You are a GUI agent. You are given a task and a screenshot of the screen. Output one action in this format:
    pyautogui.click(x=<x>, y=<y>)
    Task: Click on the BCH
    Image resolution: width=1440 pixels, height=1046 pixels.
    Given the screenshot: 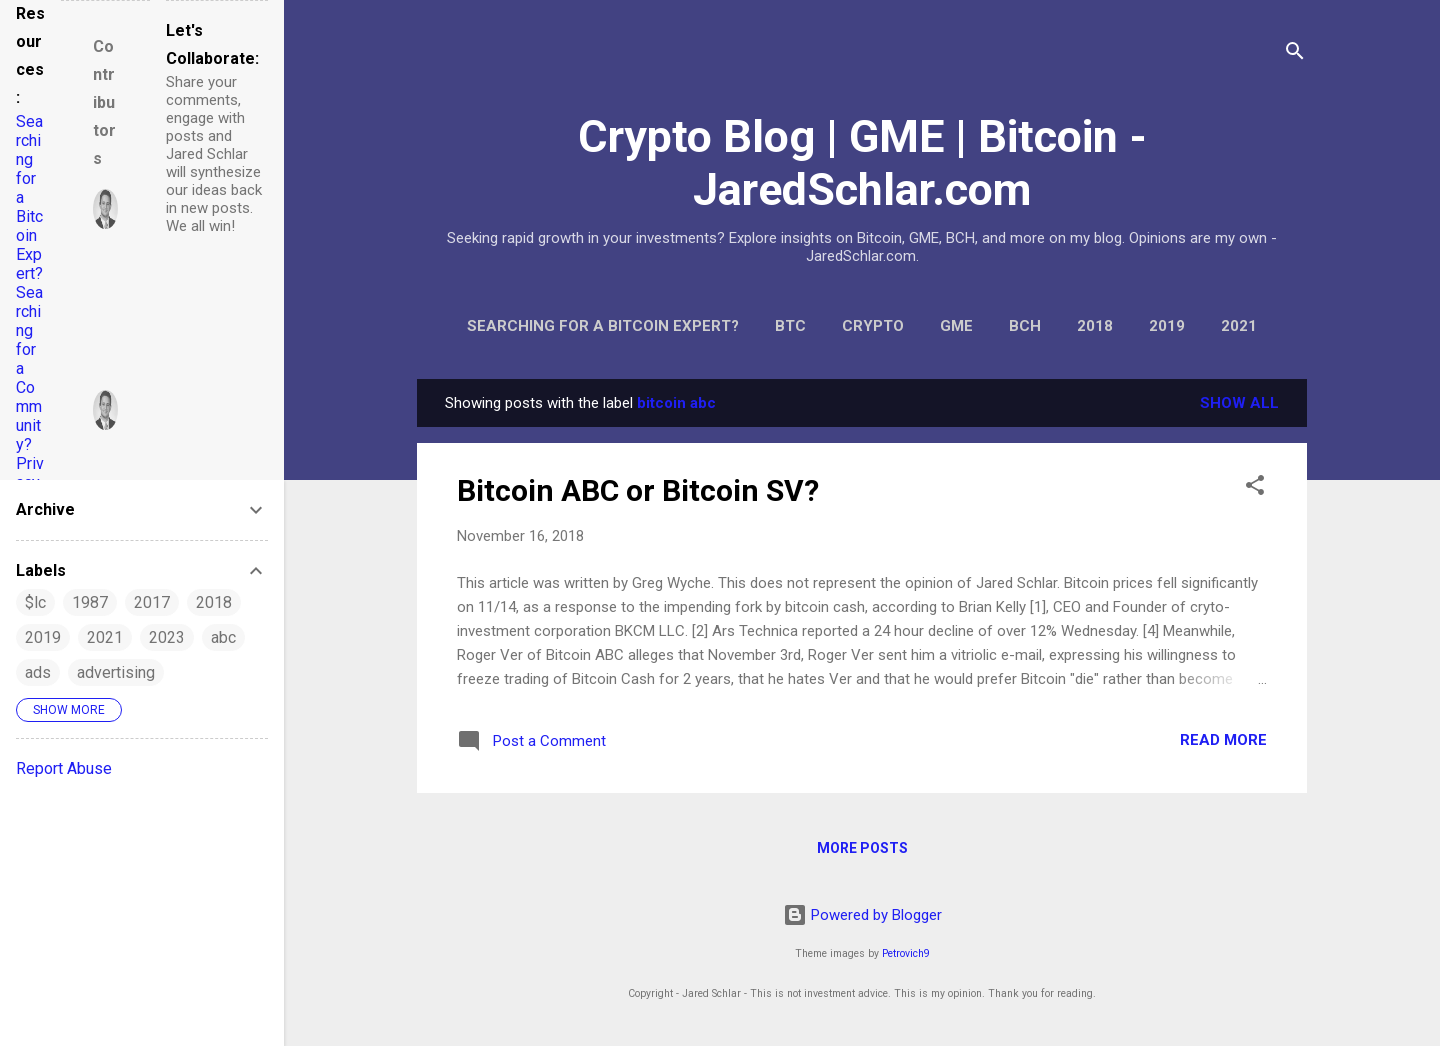 What is the action you would take?
    pyautogui.click(x=1025, y=326)
    